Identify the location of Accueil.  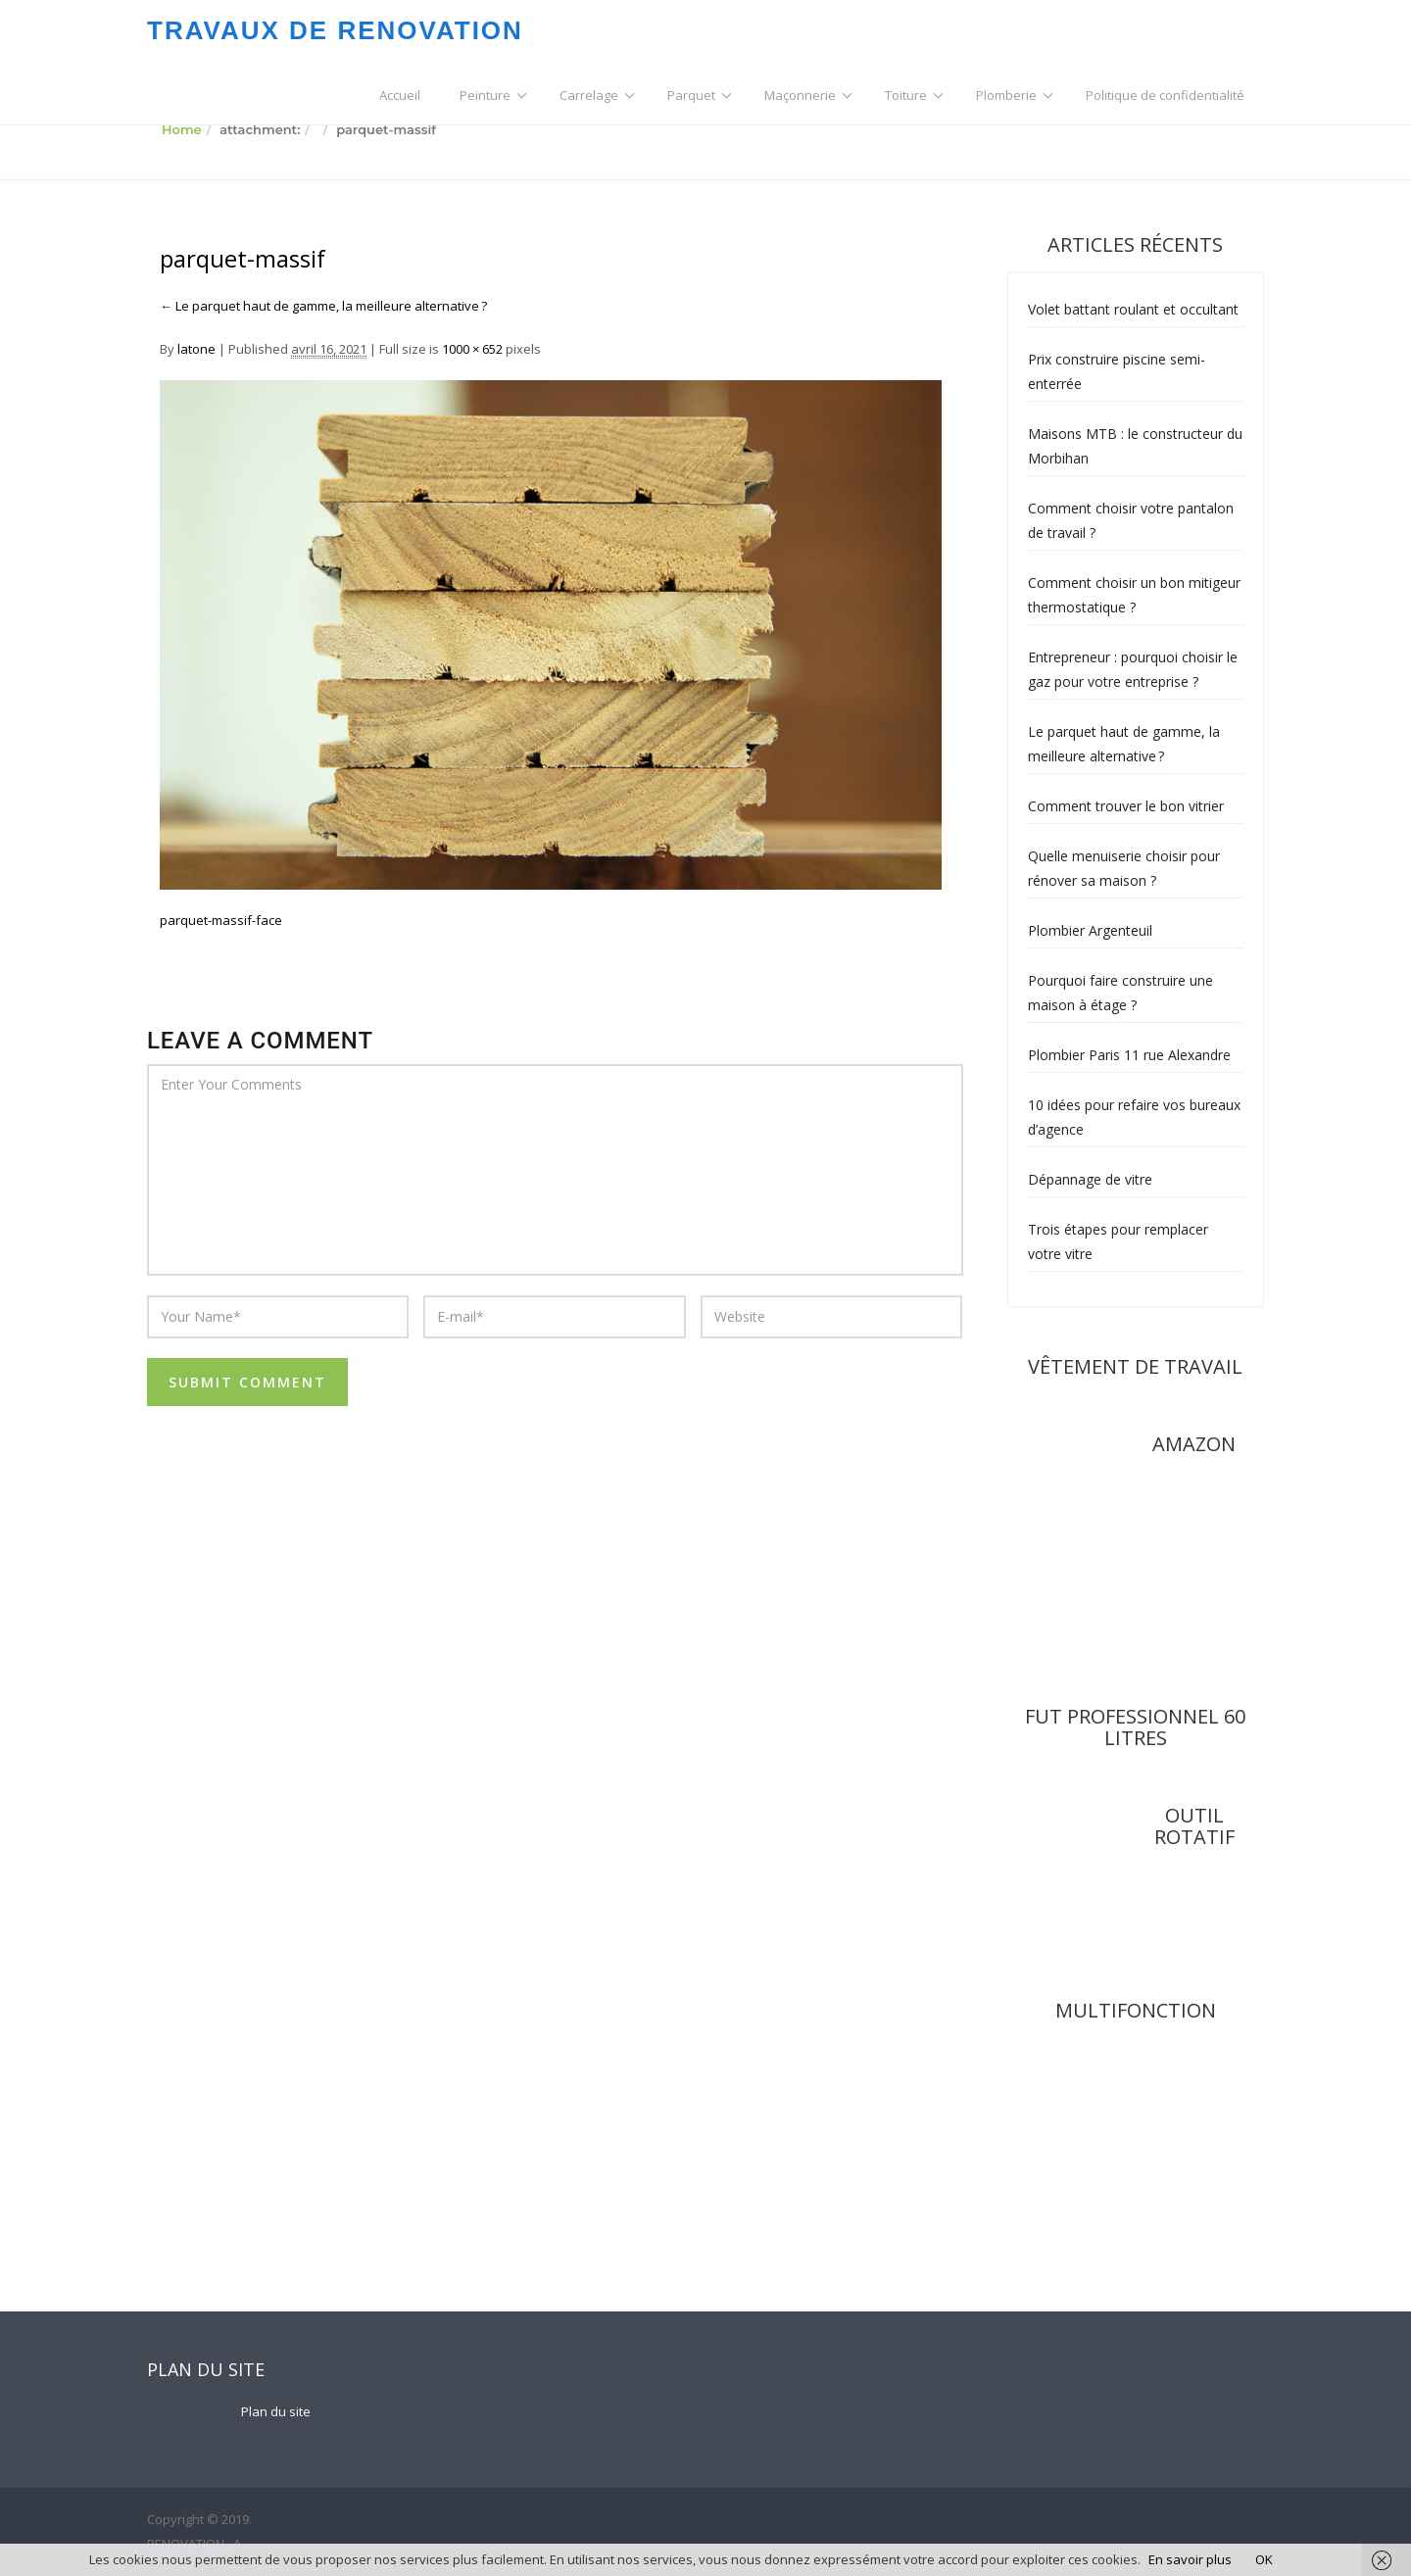
(399, 95).